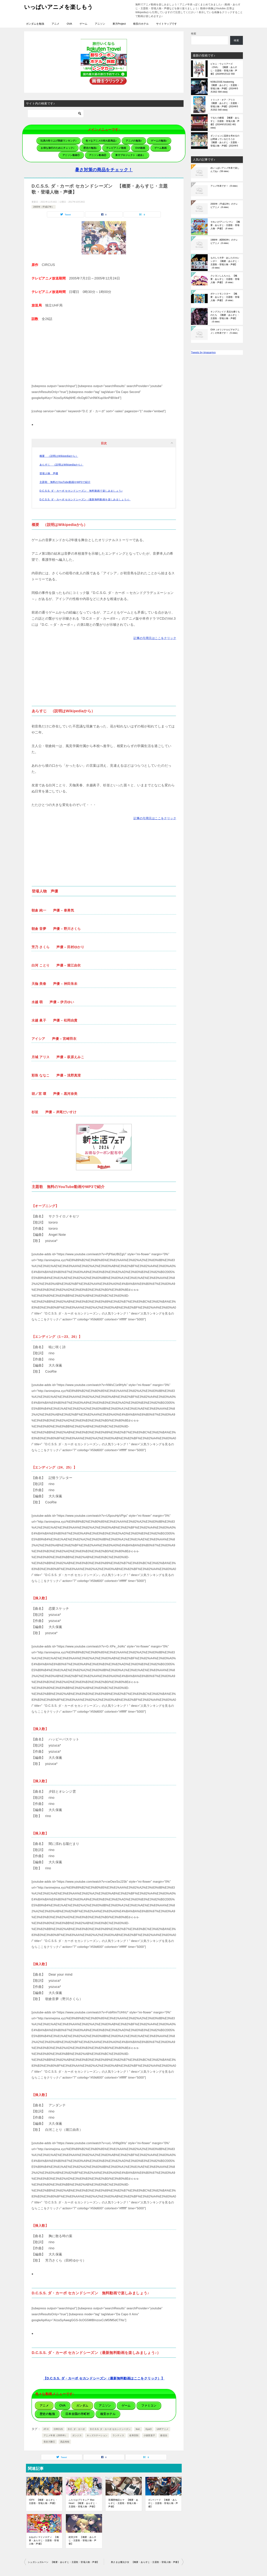  Describe the element at coordinates (149, 2429) in the screenshot. I see `GyaO` at that location.